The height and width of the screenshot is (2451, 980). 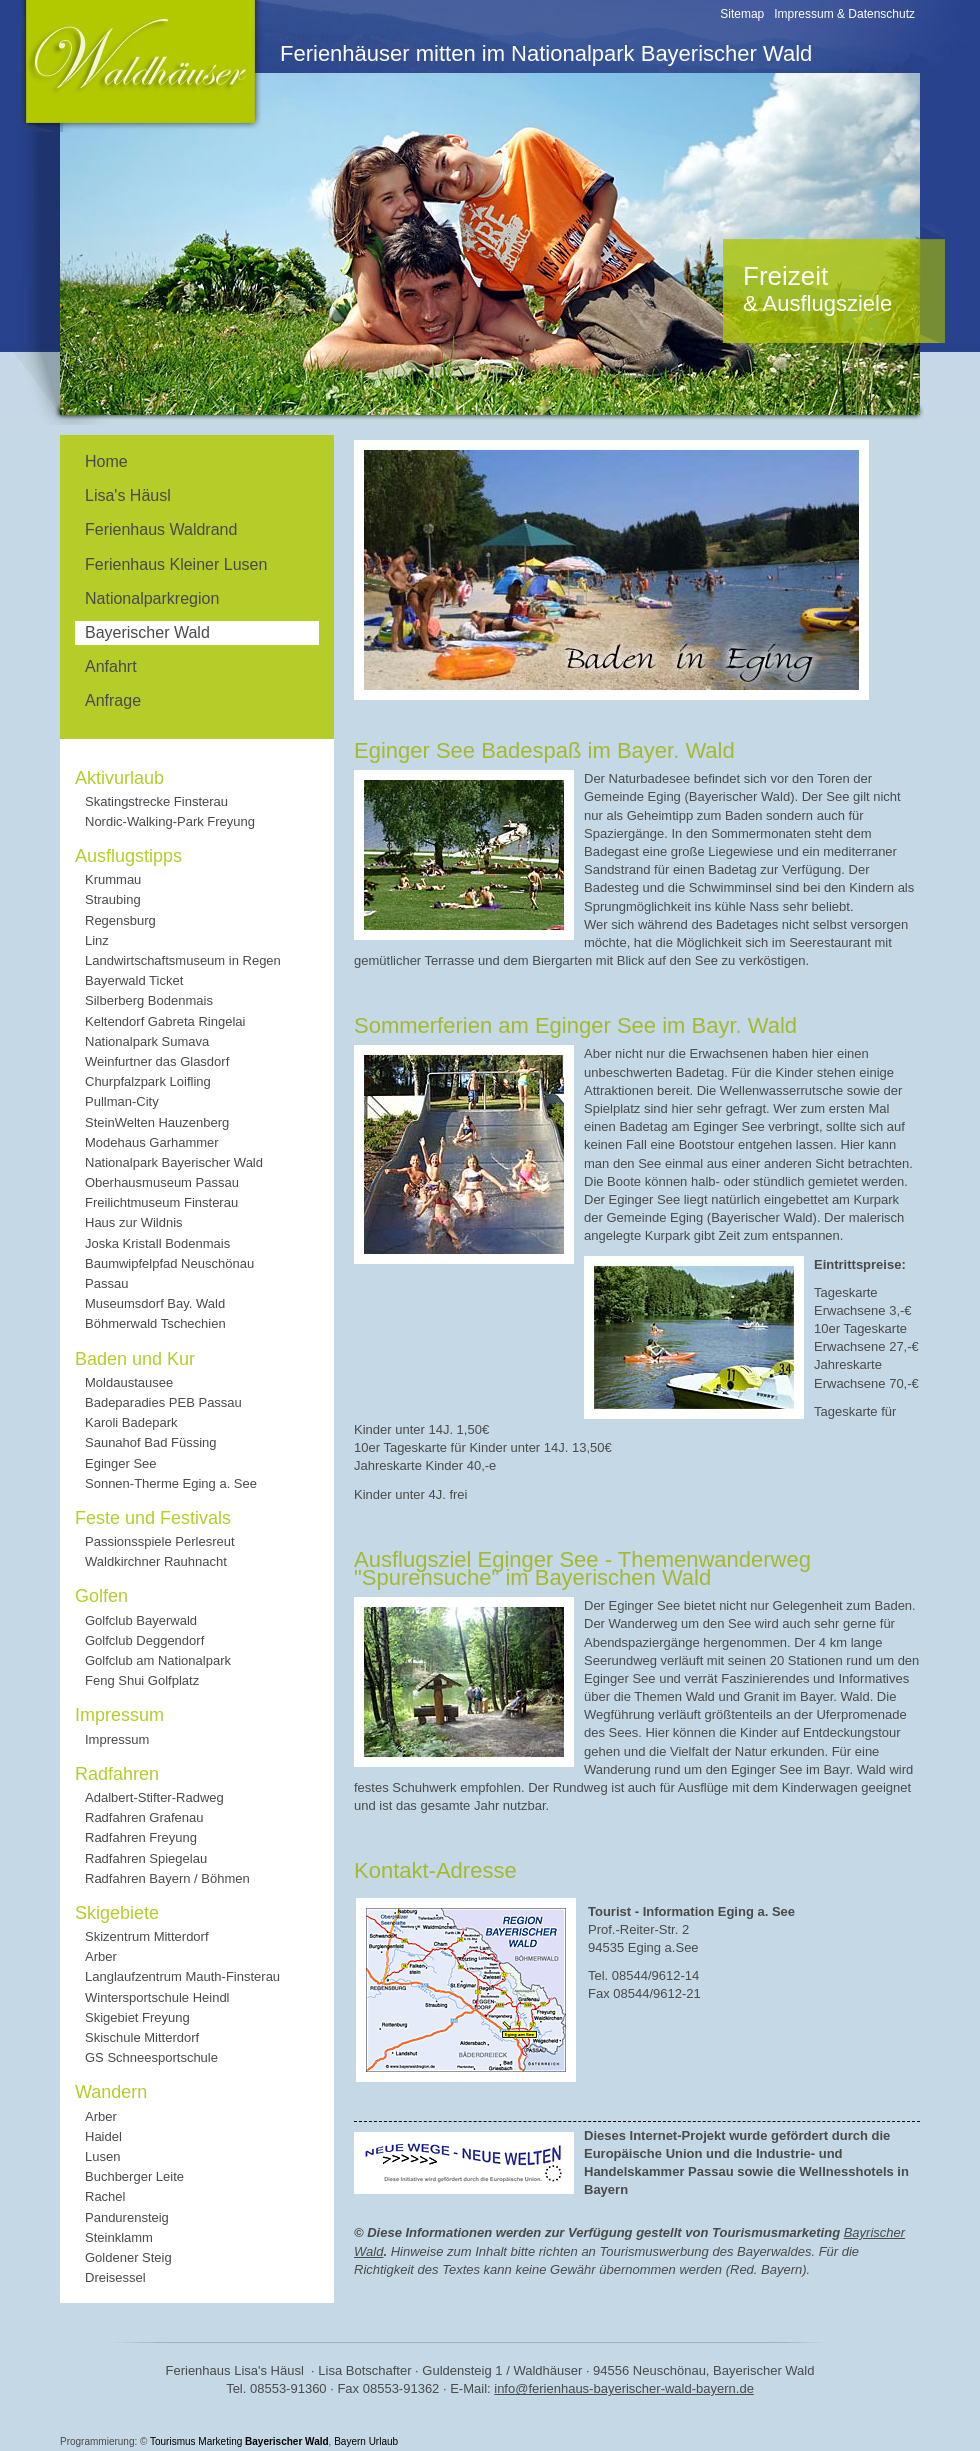 I want to click on Eginger See, so click(x=121, y=1463).